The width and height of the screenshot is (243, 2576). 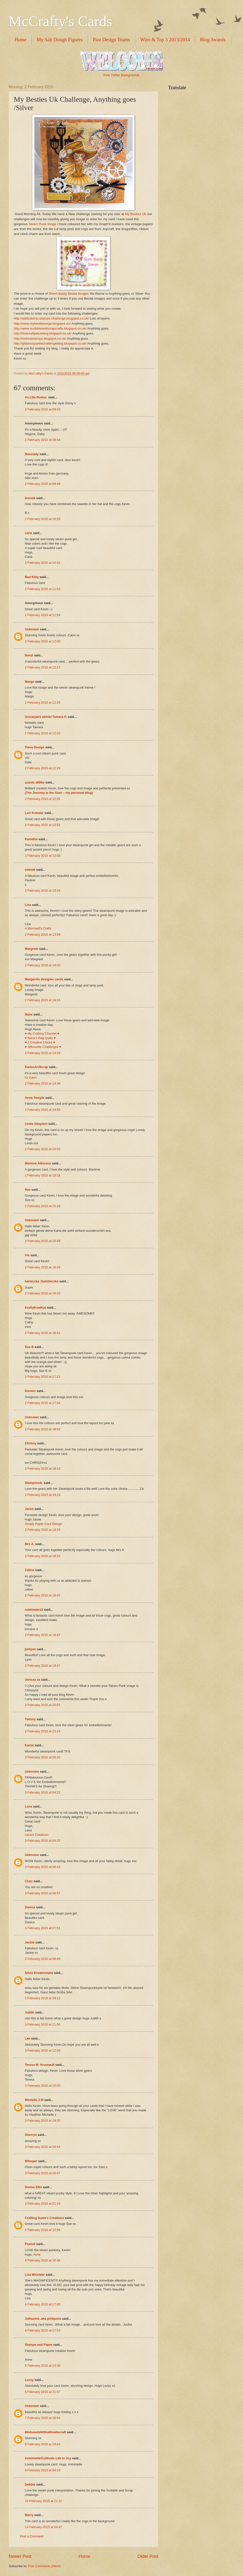 I want to click on 2 February 2015 at 13:29, so click(x=42, y=890).